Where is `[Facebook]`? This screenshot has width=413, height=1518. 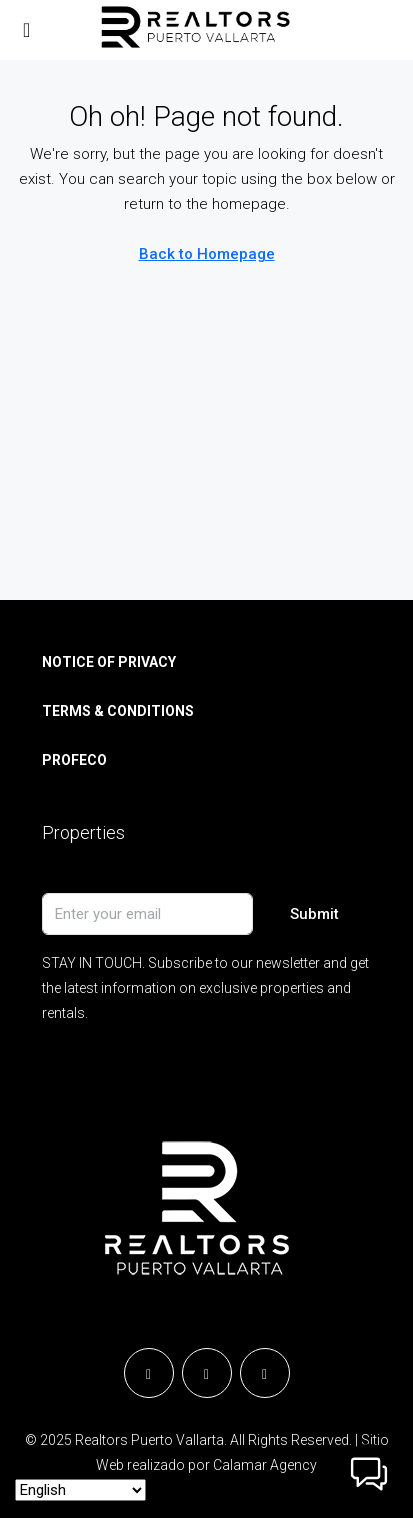 [Facebook] is located at coordinates (149, 1373).